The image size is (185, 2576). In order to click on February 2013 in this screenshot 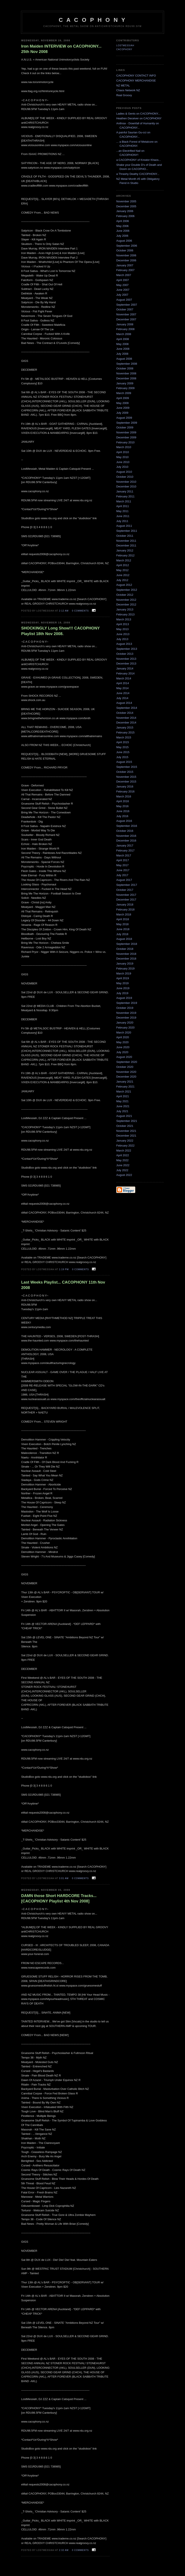, I will do `click(125, 614)`.